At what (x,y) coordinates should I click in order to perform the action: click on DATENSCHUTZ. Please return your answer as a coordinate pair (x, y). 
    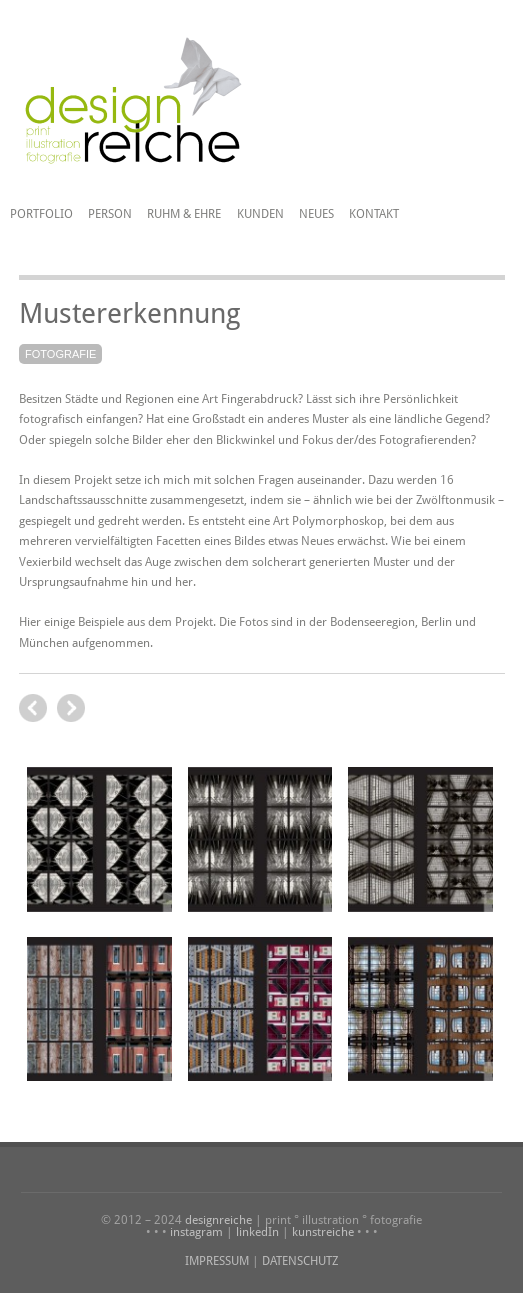
    Looking at the image, I should click on (300, 1261).